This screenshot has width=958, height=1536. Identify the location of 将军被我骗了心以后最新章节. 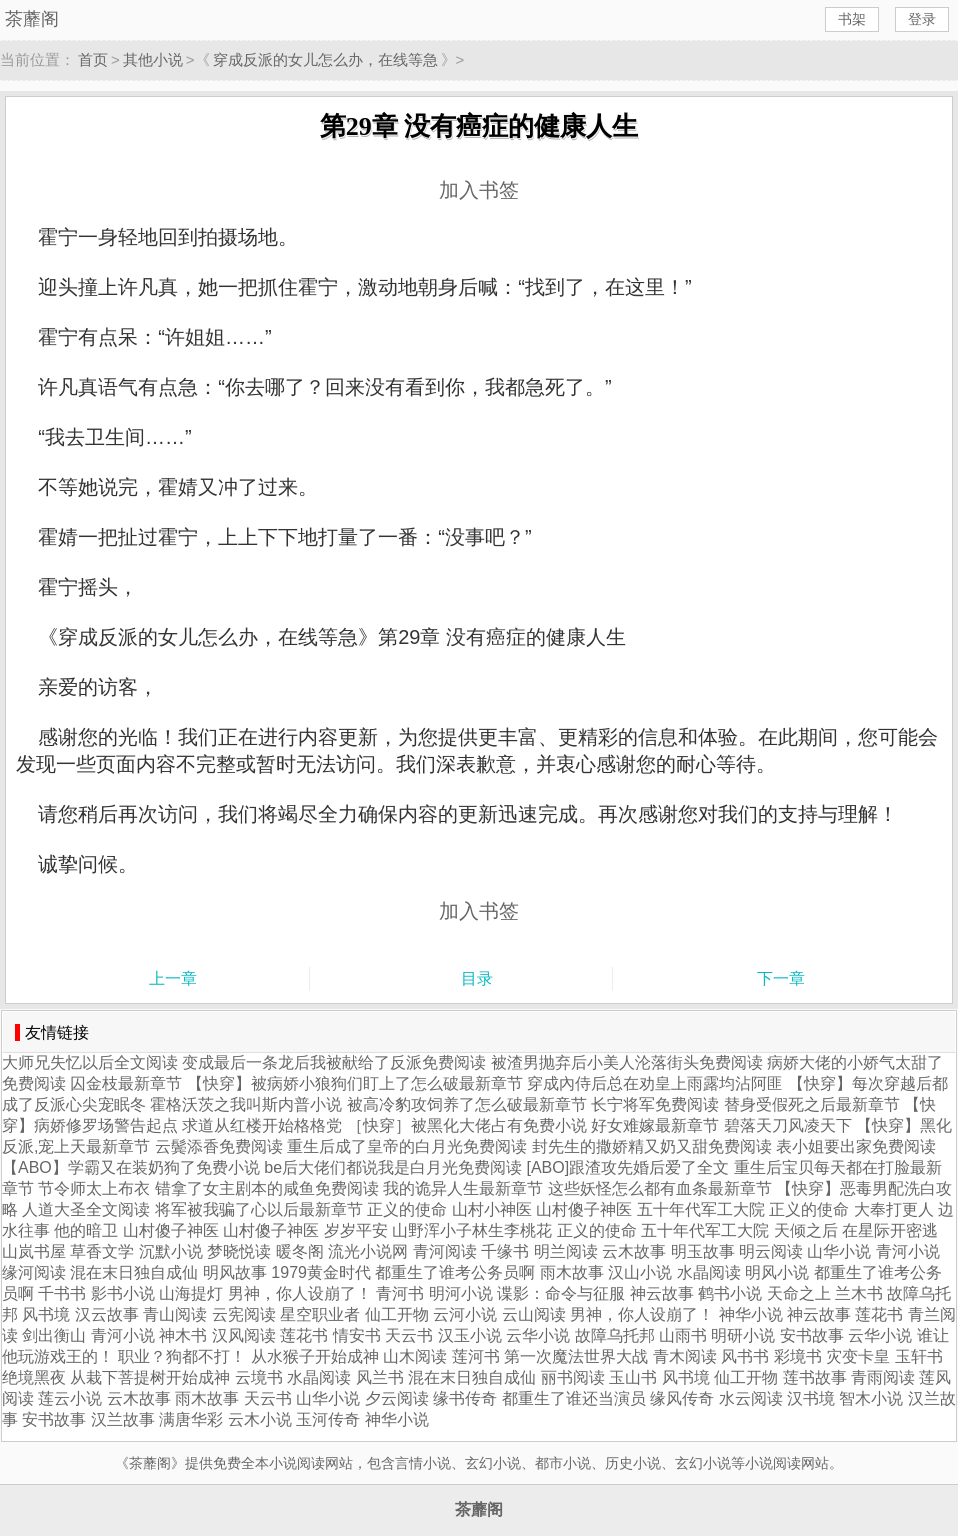
(259, 1209).